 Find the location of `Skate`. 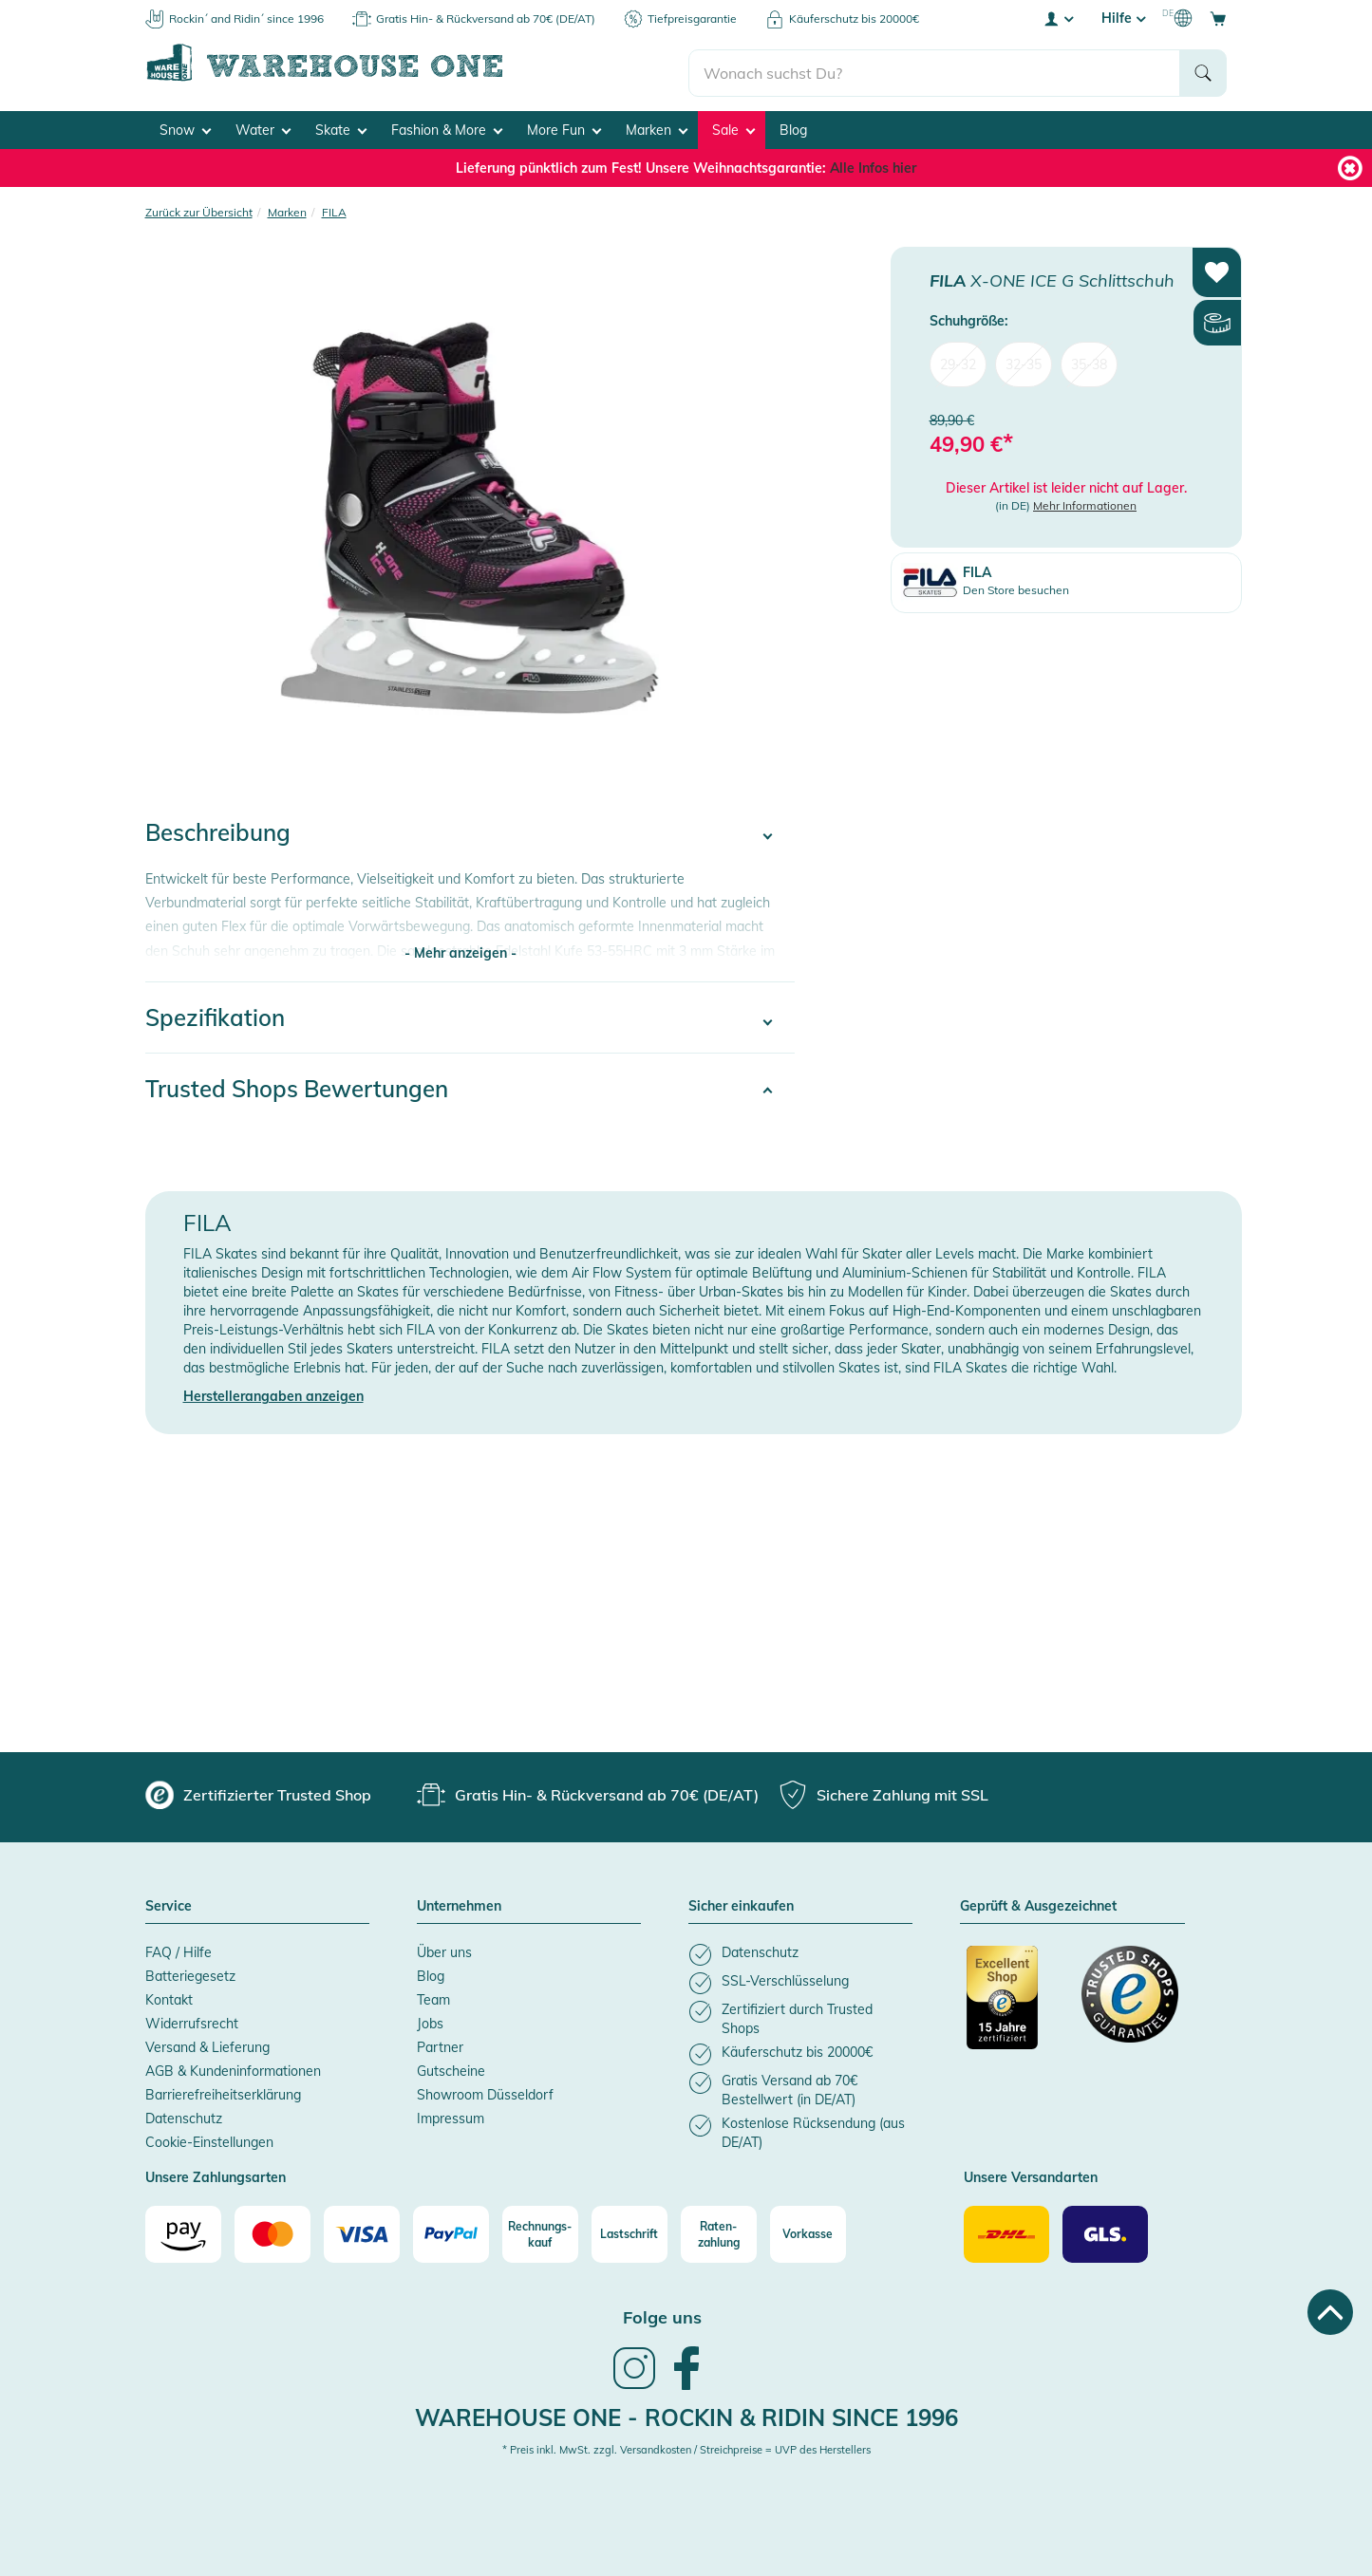

Skate is located at coordinates (340, 124).